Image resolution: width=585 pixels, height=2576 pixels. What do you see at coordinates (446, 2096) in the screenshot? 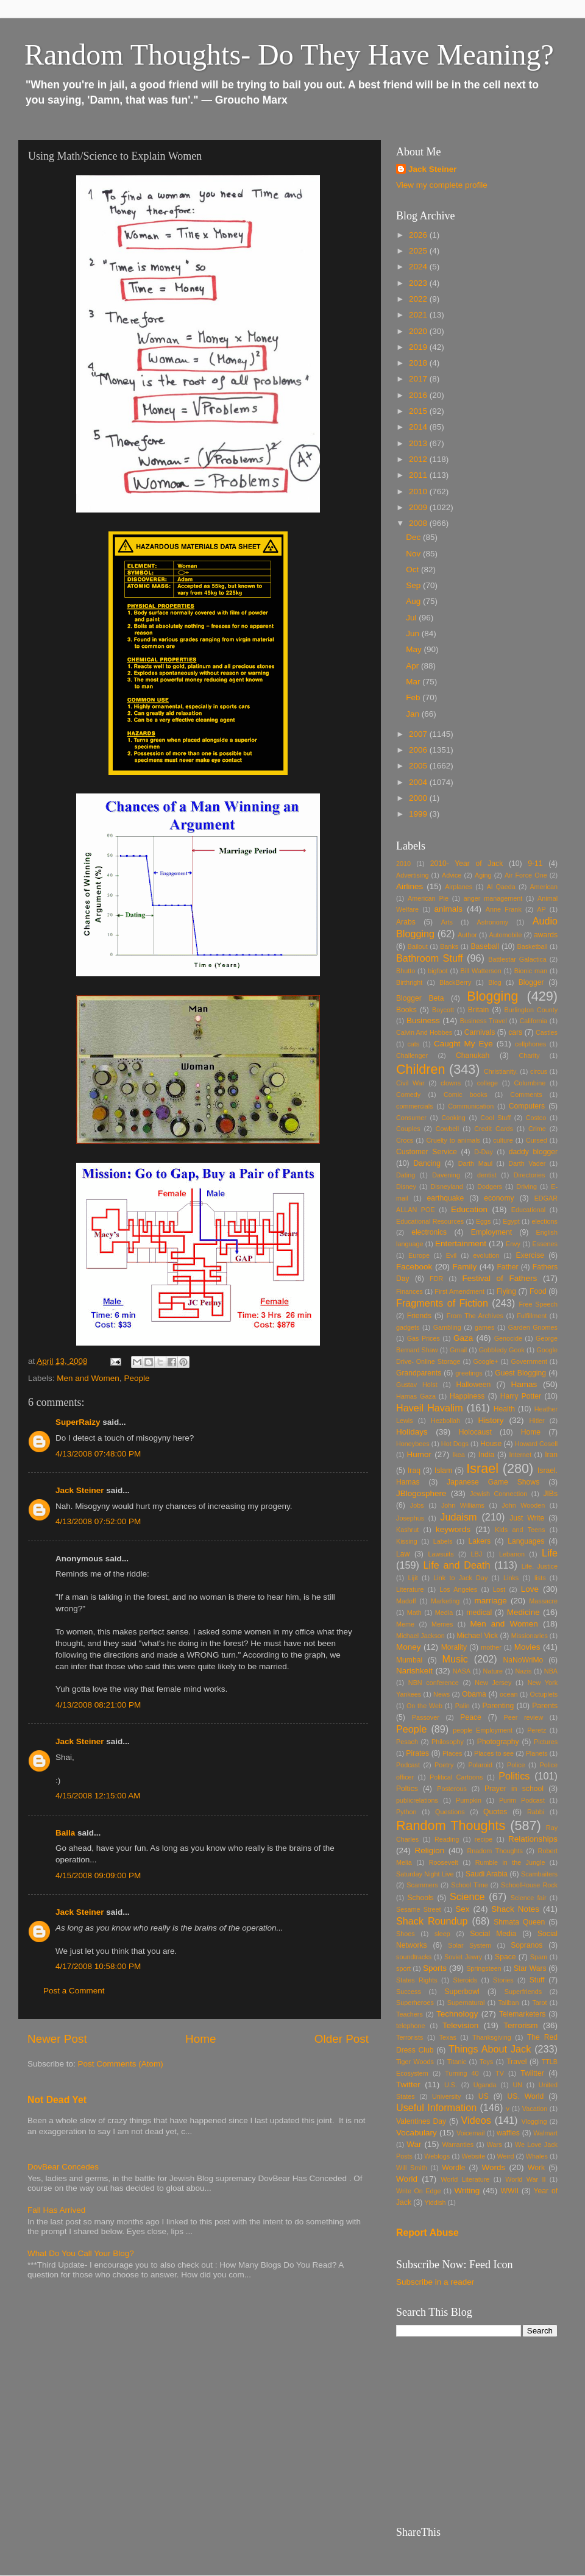
I see `University` at bounding box center [446, 2096].